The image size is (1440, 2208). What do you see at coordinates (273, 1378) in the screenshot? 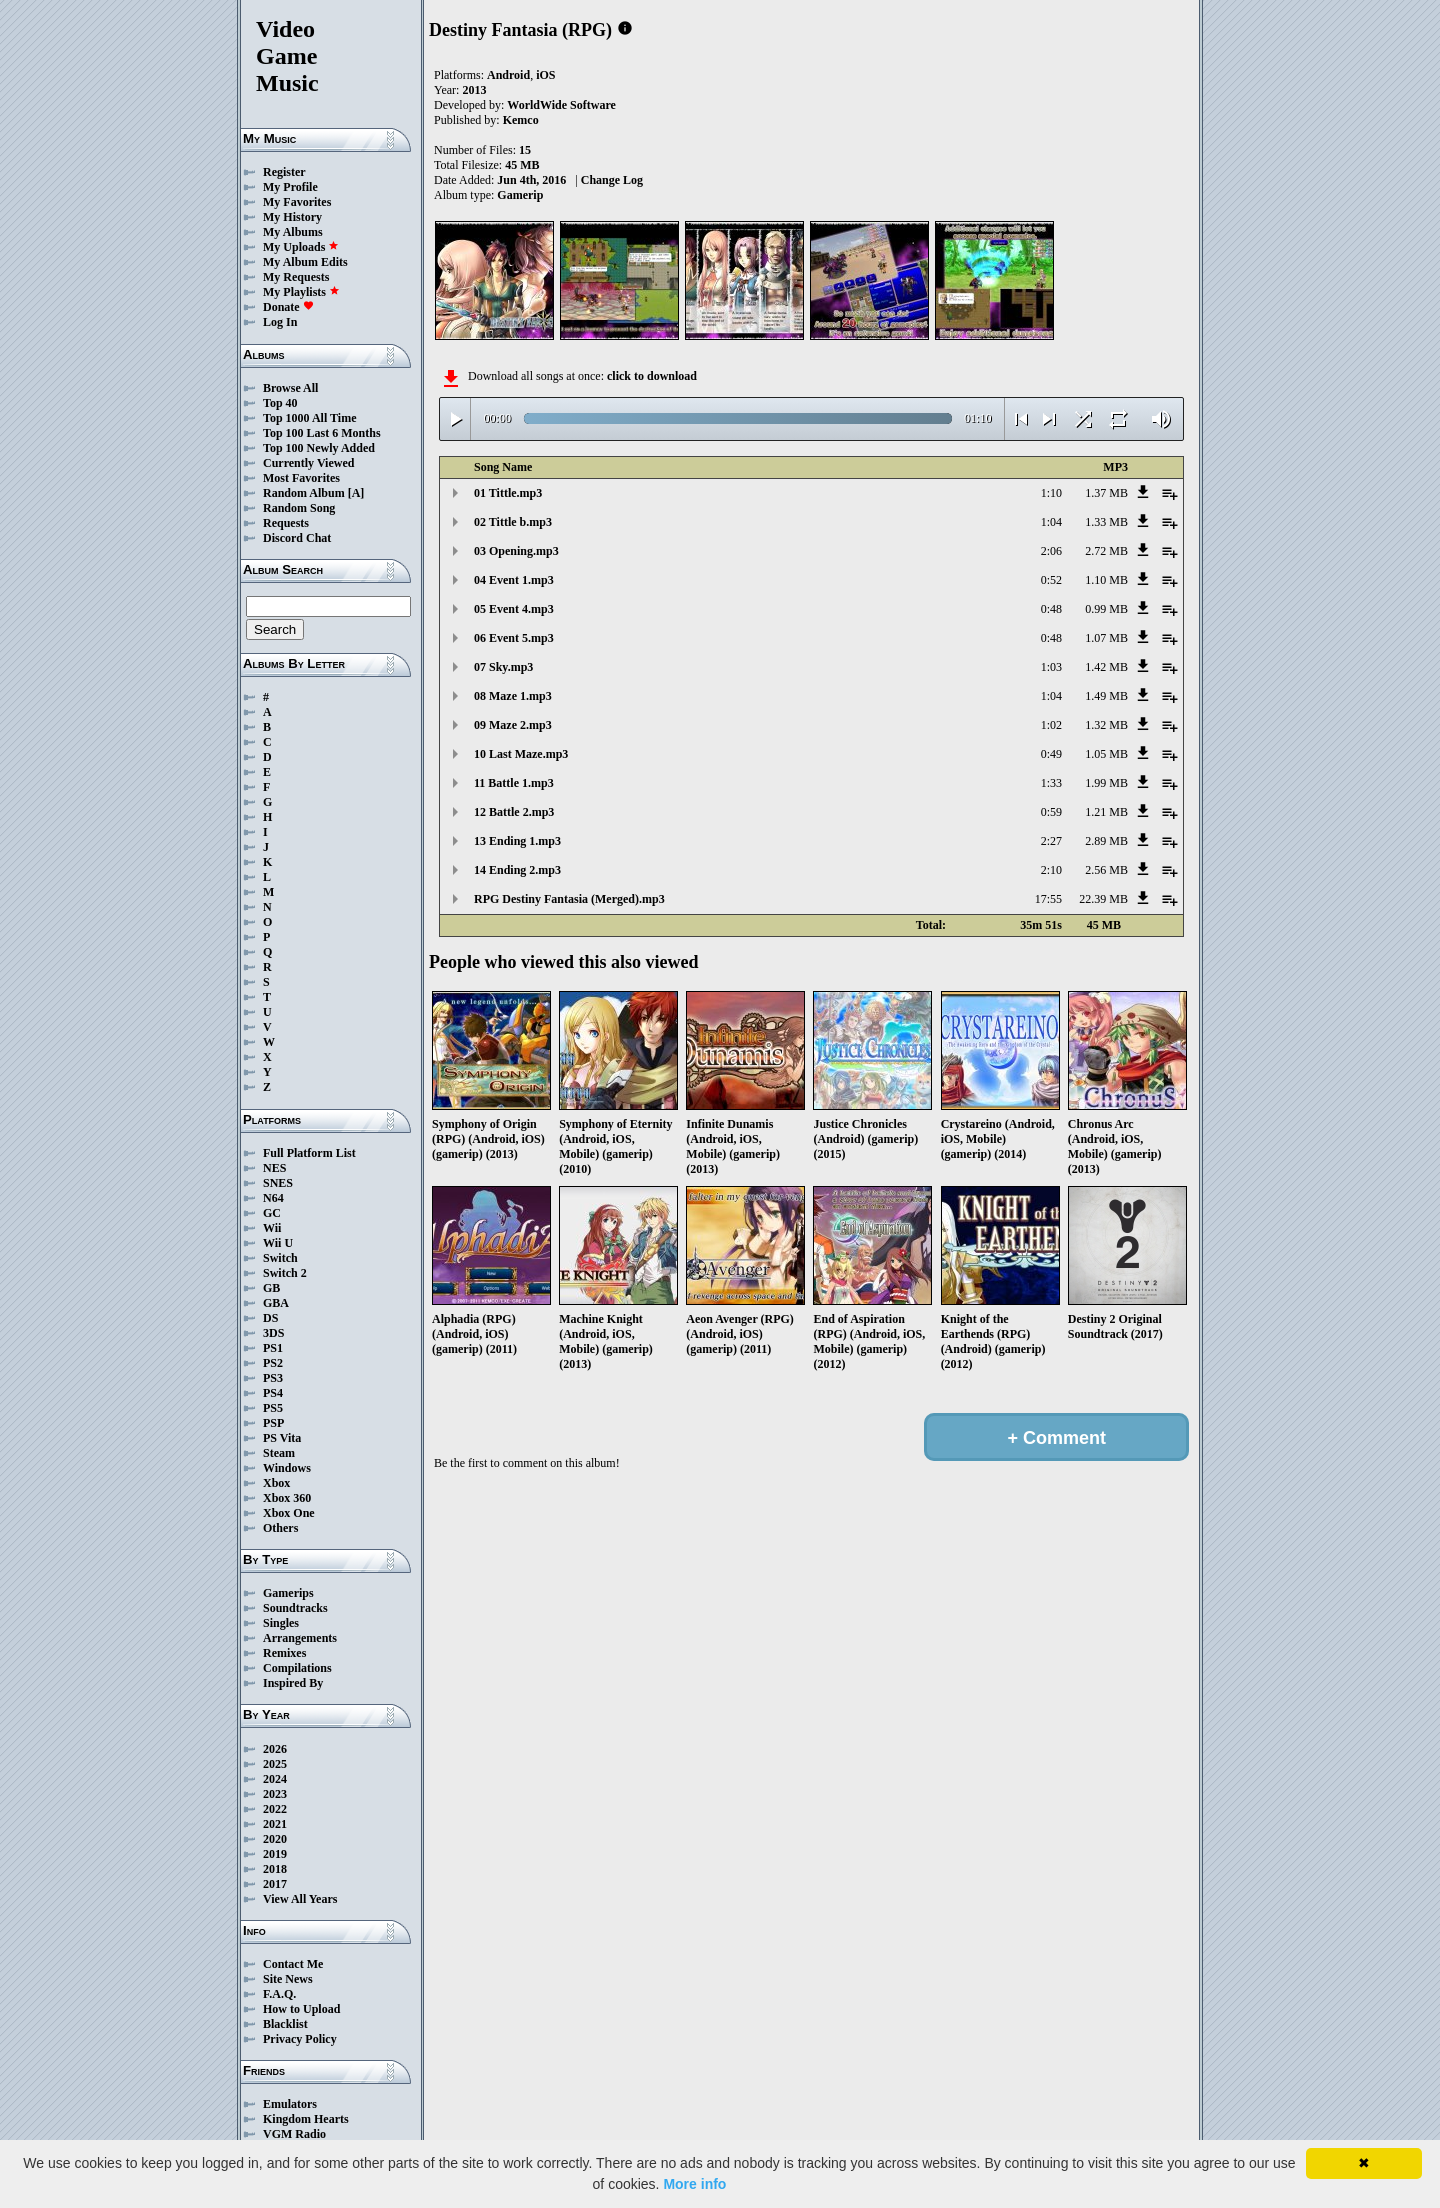
I see `PS3` at bounding box center [273, 1378].